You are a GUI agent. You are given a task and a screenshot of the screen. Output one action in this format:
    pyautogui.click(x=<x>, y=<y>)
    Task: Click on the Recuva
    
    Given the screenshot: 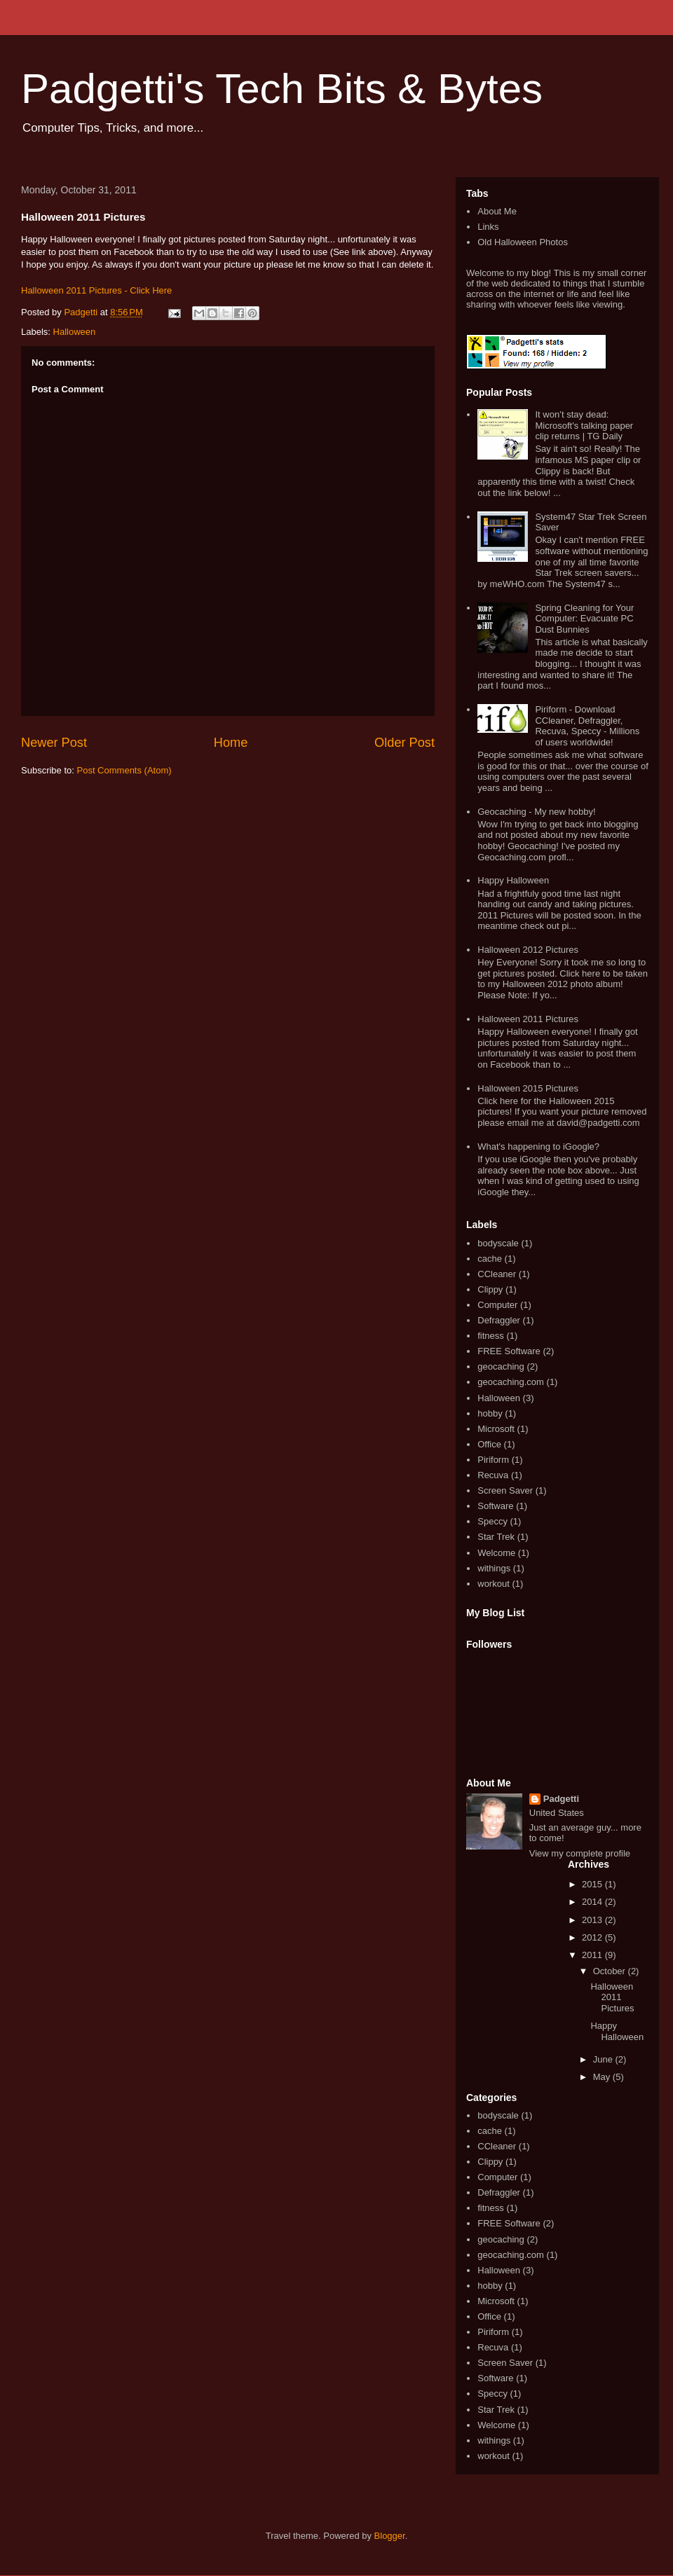 What is the action you would take?
    pyautogui.click(x=492, y=1475)
    